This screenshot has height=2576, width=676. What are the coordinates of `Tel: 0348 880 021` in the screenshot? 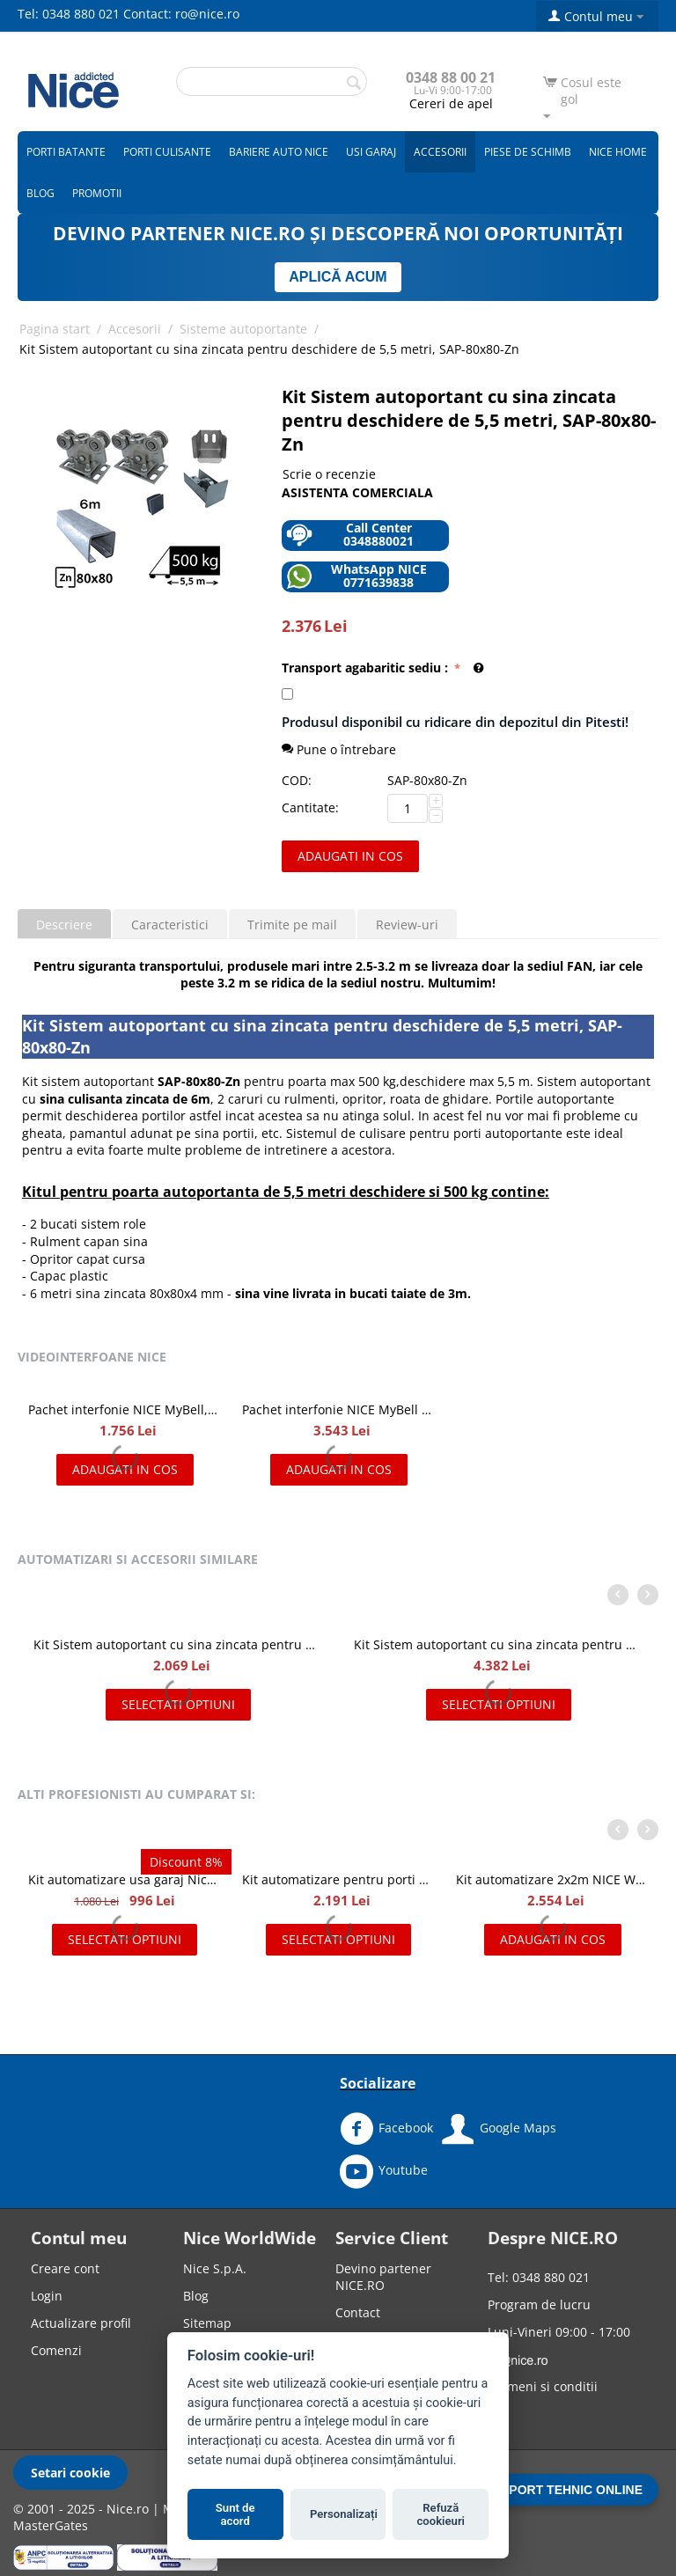 It's located at (69, 13).